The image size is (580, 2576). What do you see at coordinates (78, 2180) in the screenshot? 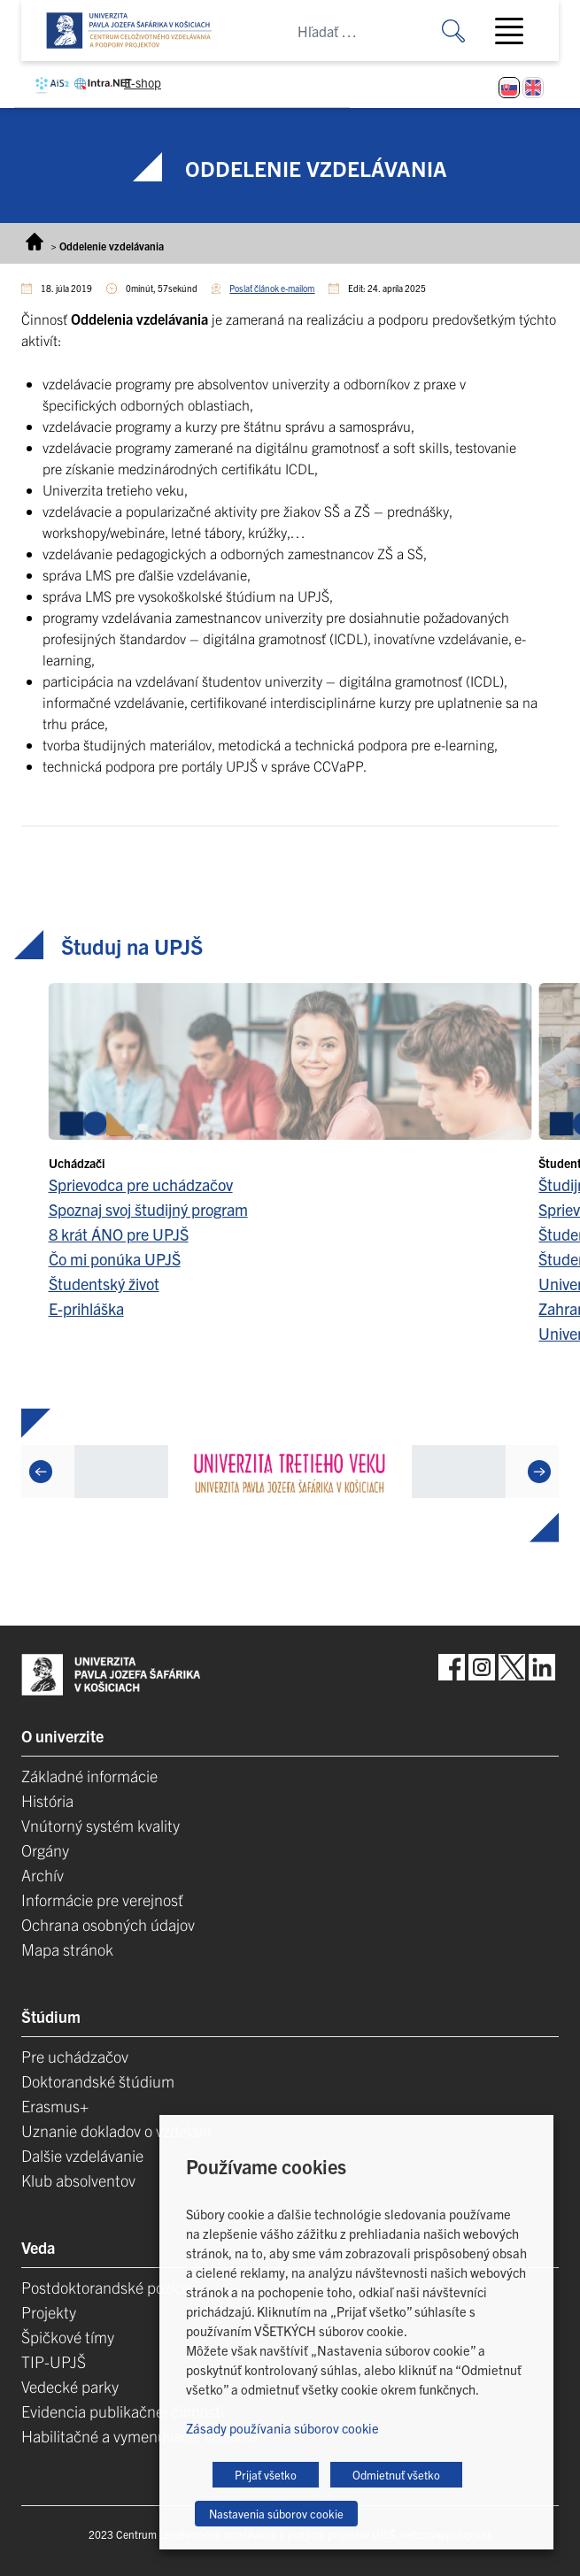
I see `Klub absolventov` at bounding box center [78, 2180].